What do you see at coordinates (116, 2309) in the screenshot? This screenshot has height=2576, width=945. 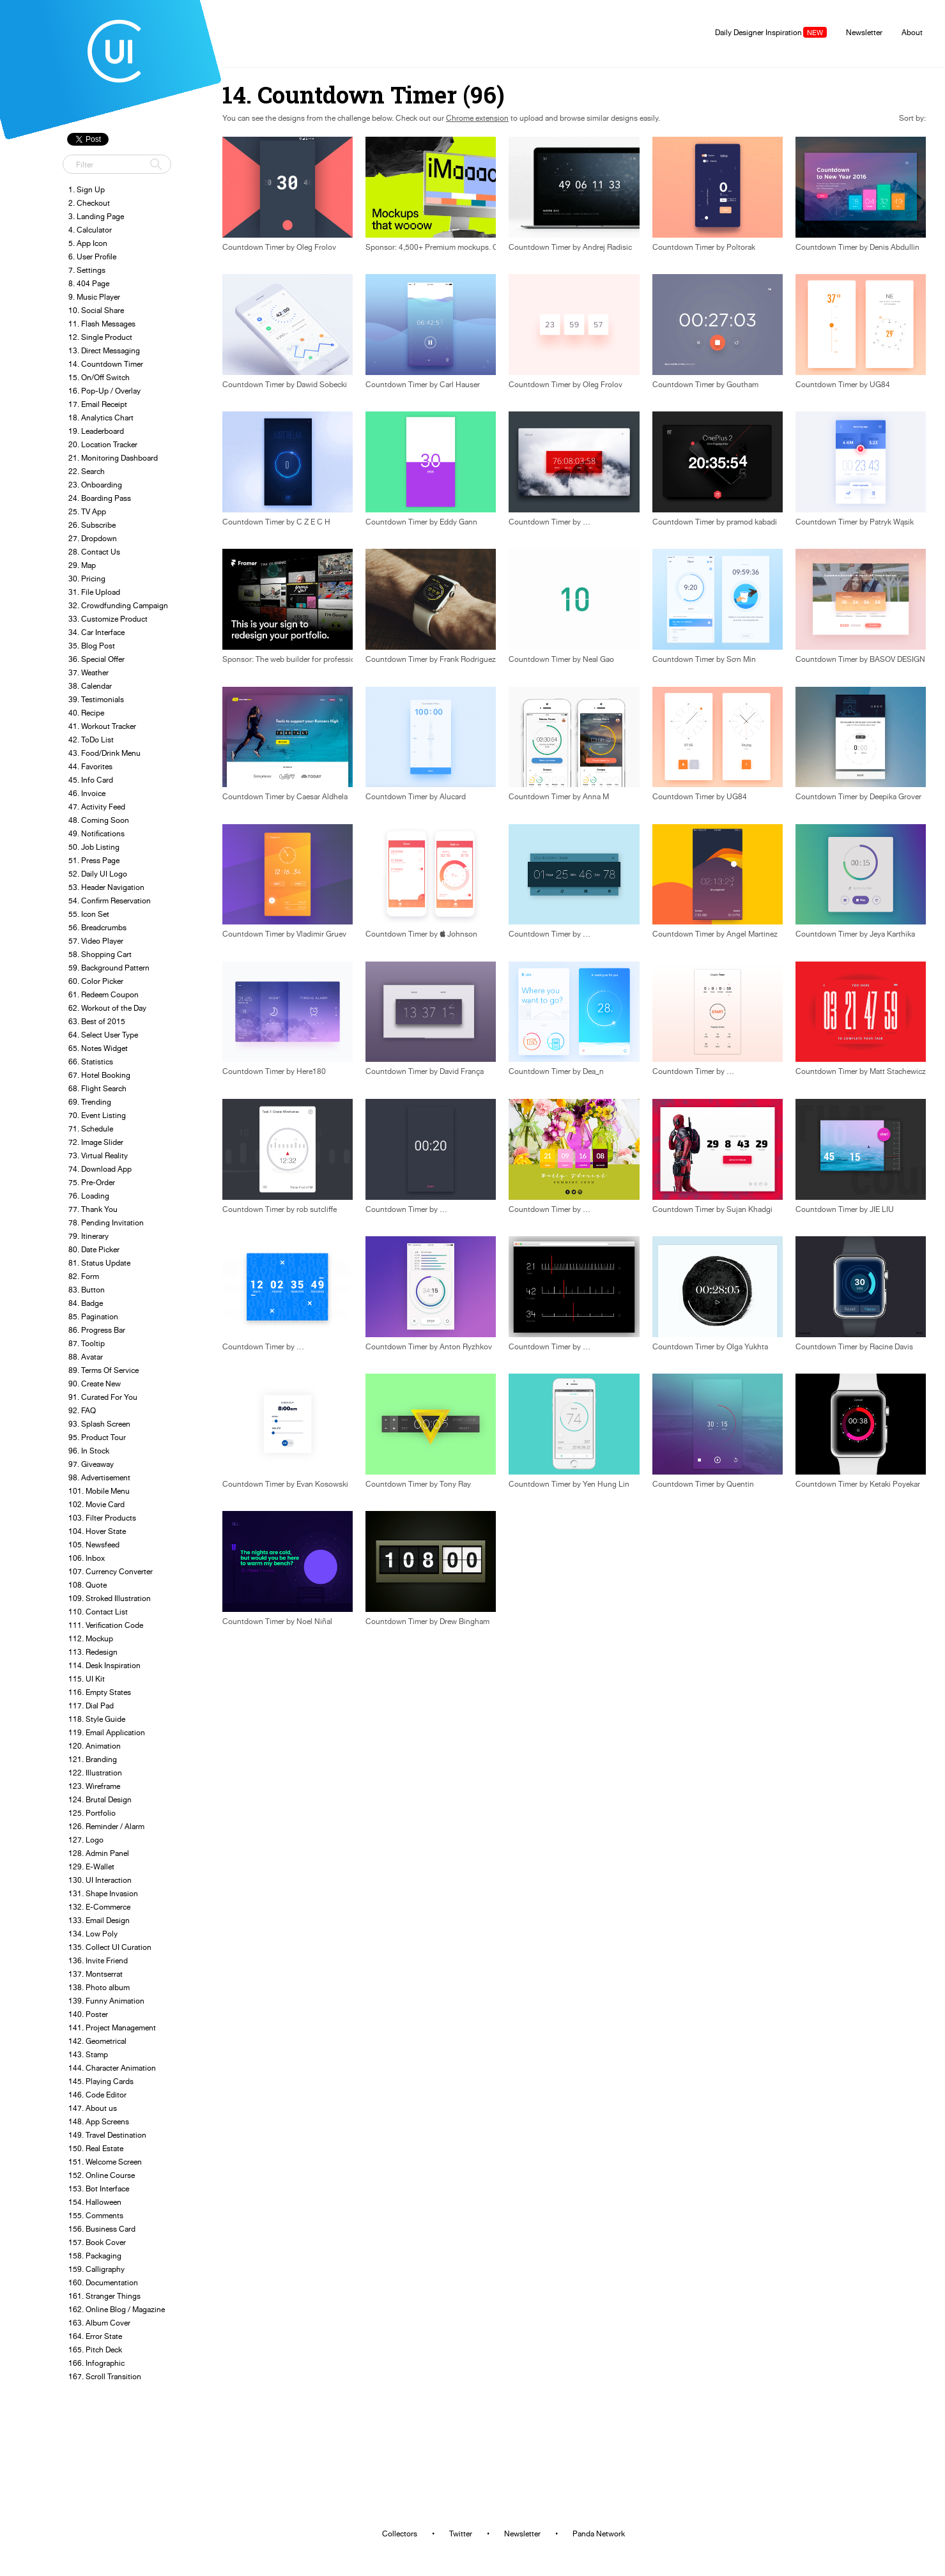 I see `162. Online Blog / Magazine` at bounding box center [116, 2309].